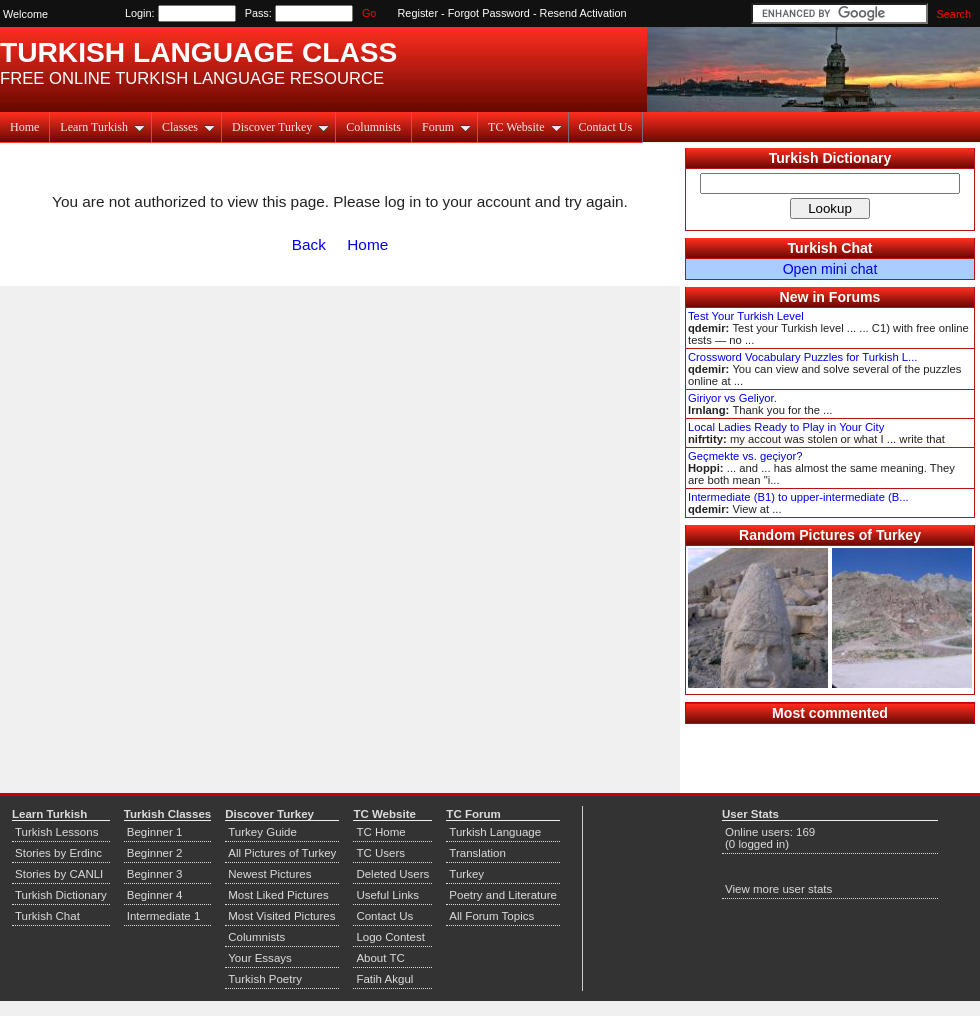  What do you see at coordinates (384, 979) in the screenshot?
I see `Fatih Akgul` at bounding box center [384, 979].